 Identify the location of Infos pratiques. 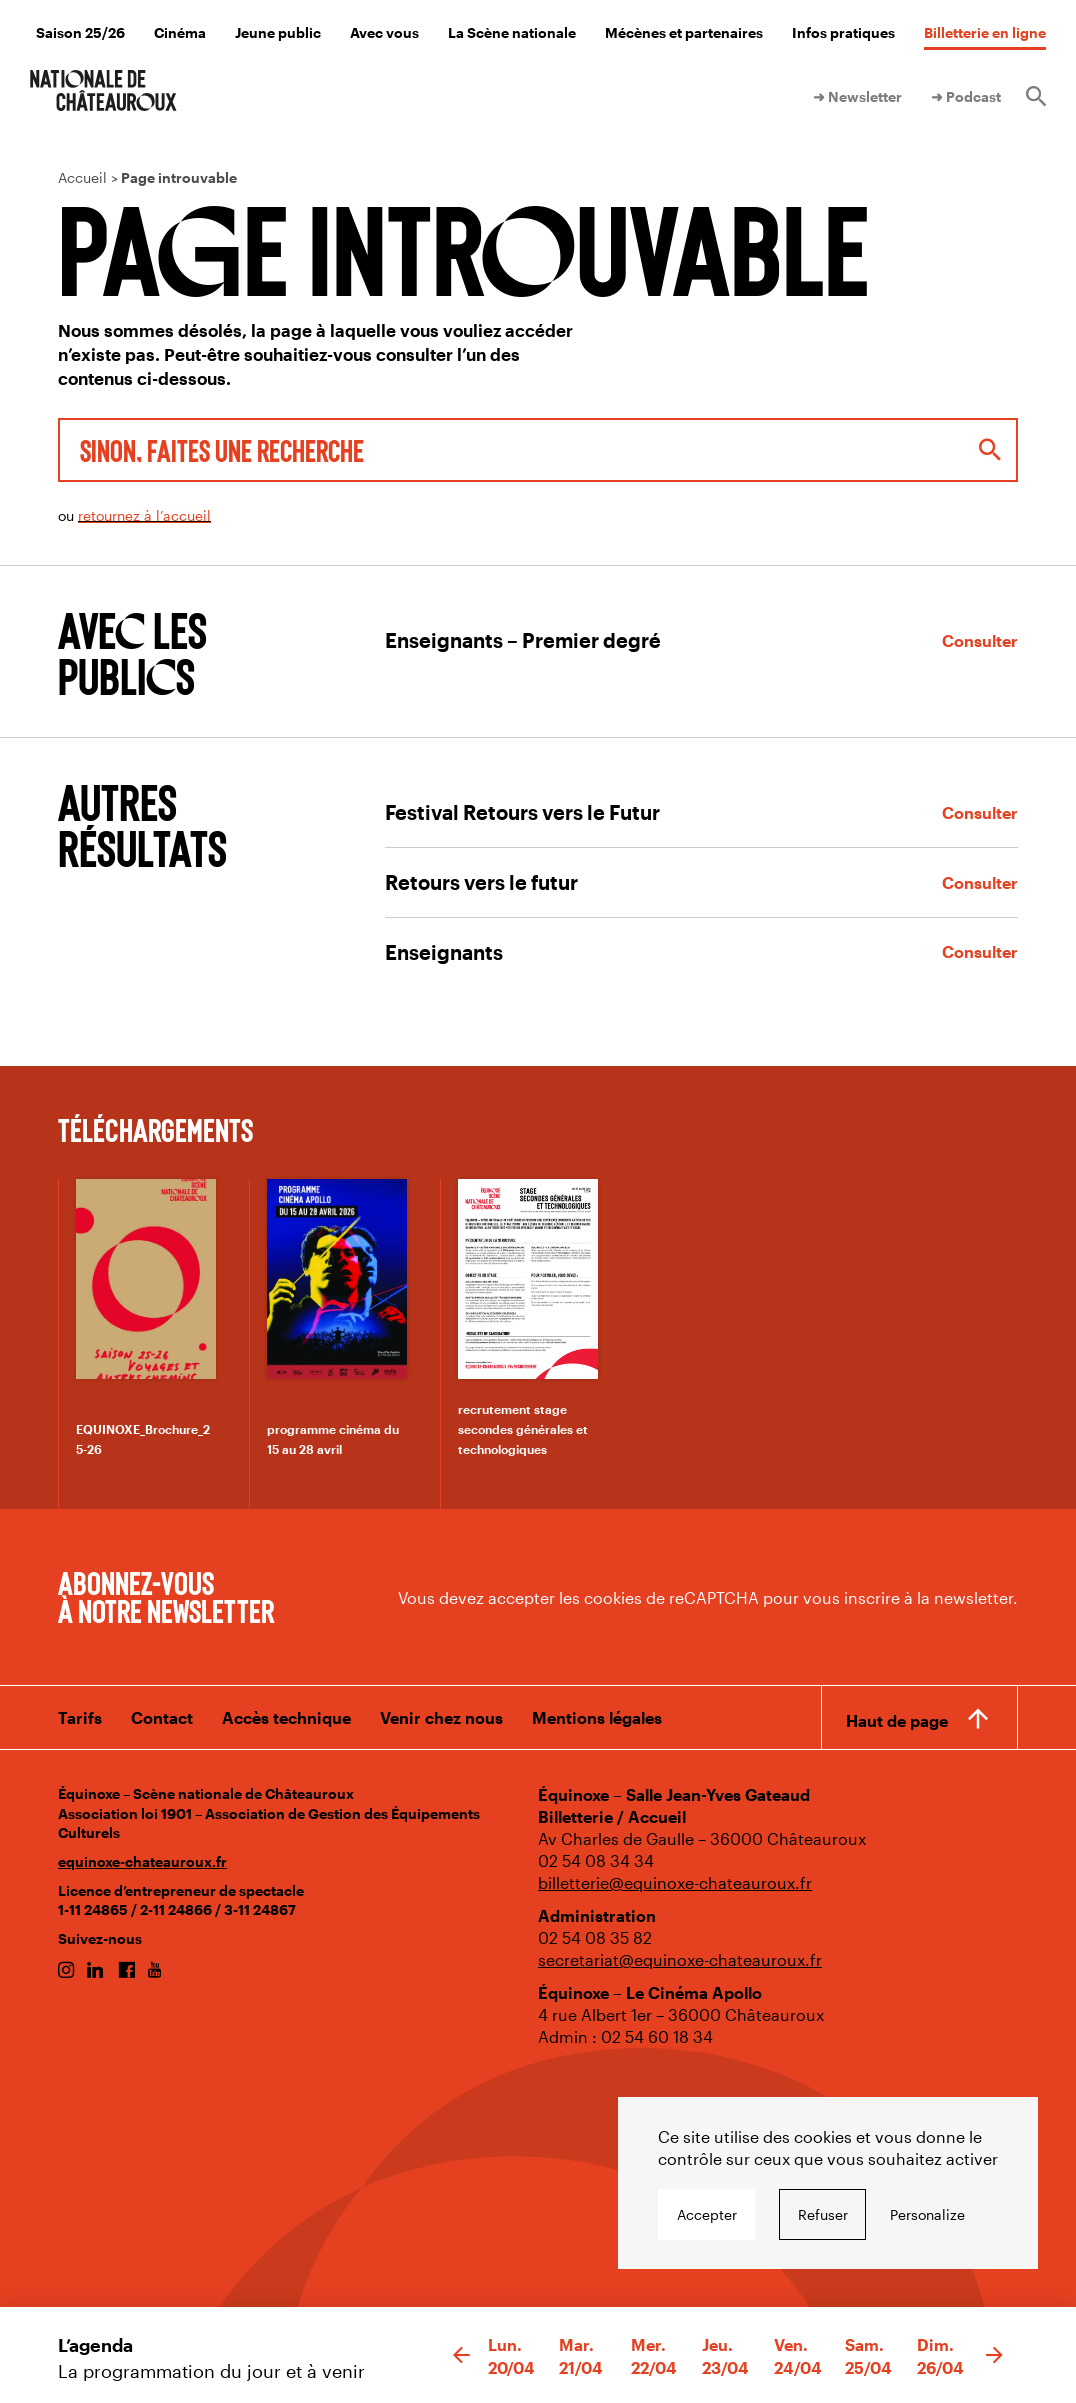
(843, 32).